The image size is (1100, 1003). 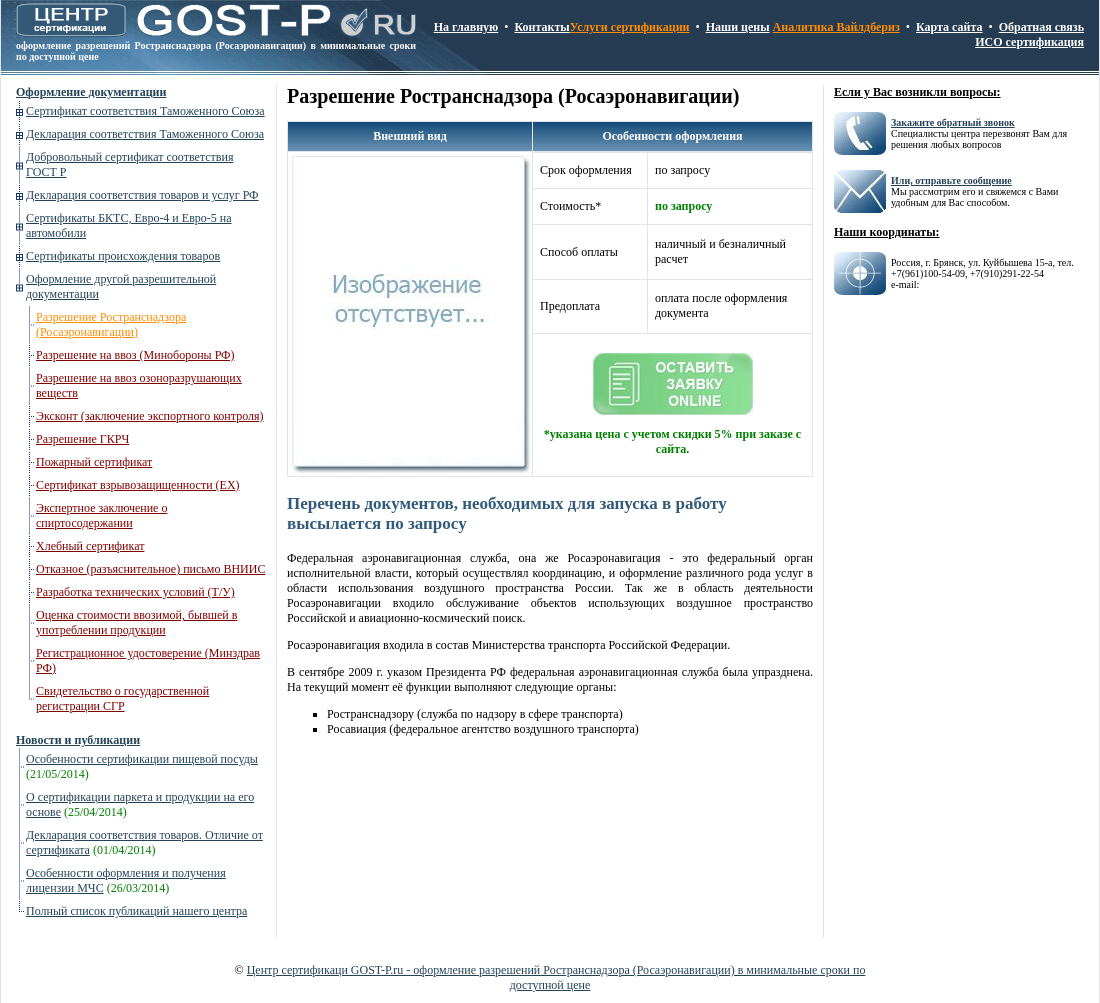 What do you see at coordinates (91, 92) in the screenshot?
I see `Оформление документации` at bounding box center [91, 92].